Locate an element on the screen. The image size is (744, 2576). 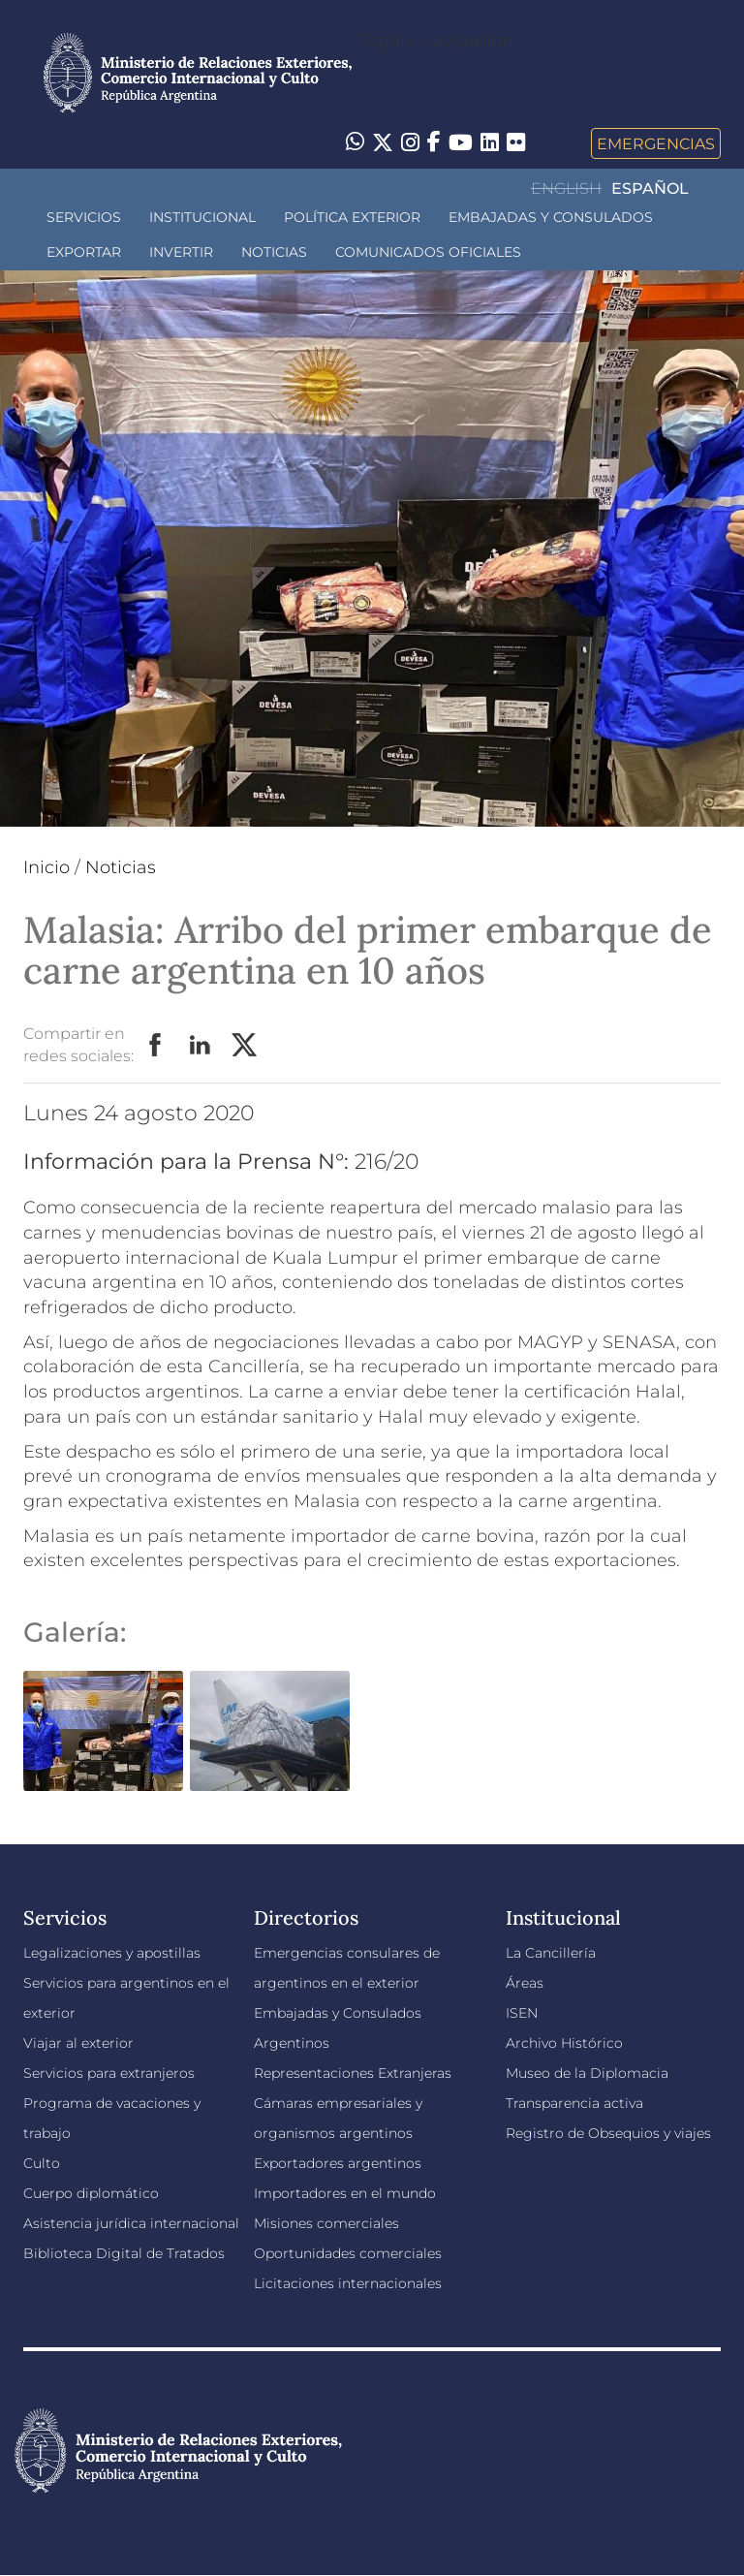
Noticias is located at coordinates (274, 252).